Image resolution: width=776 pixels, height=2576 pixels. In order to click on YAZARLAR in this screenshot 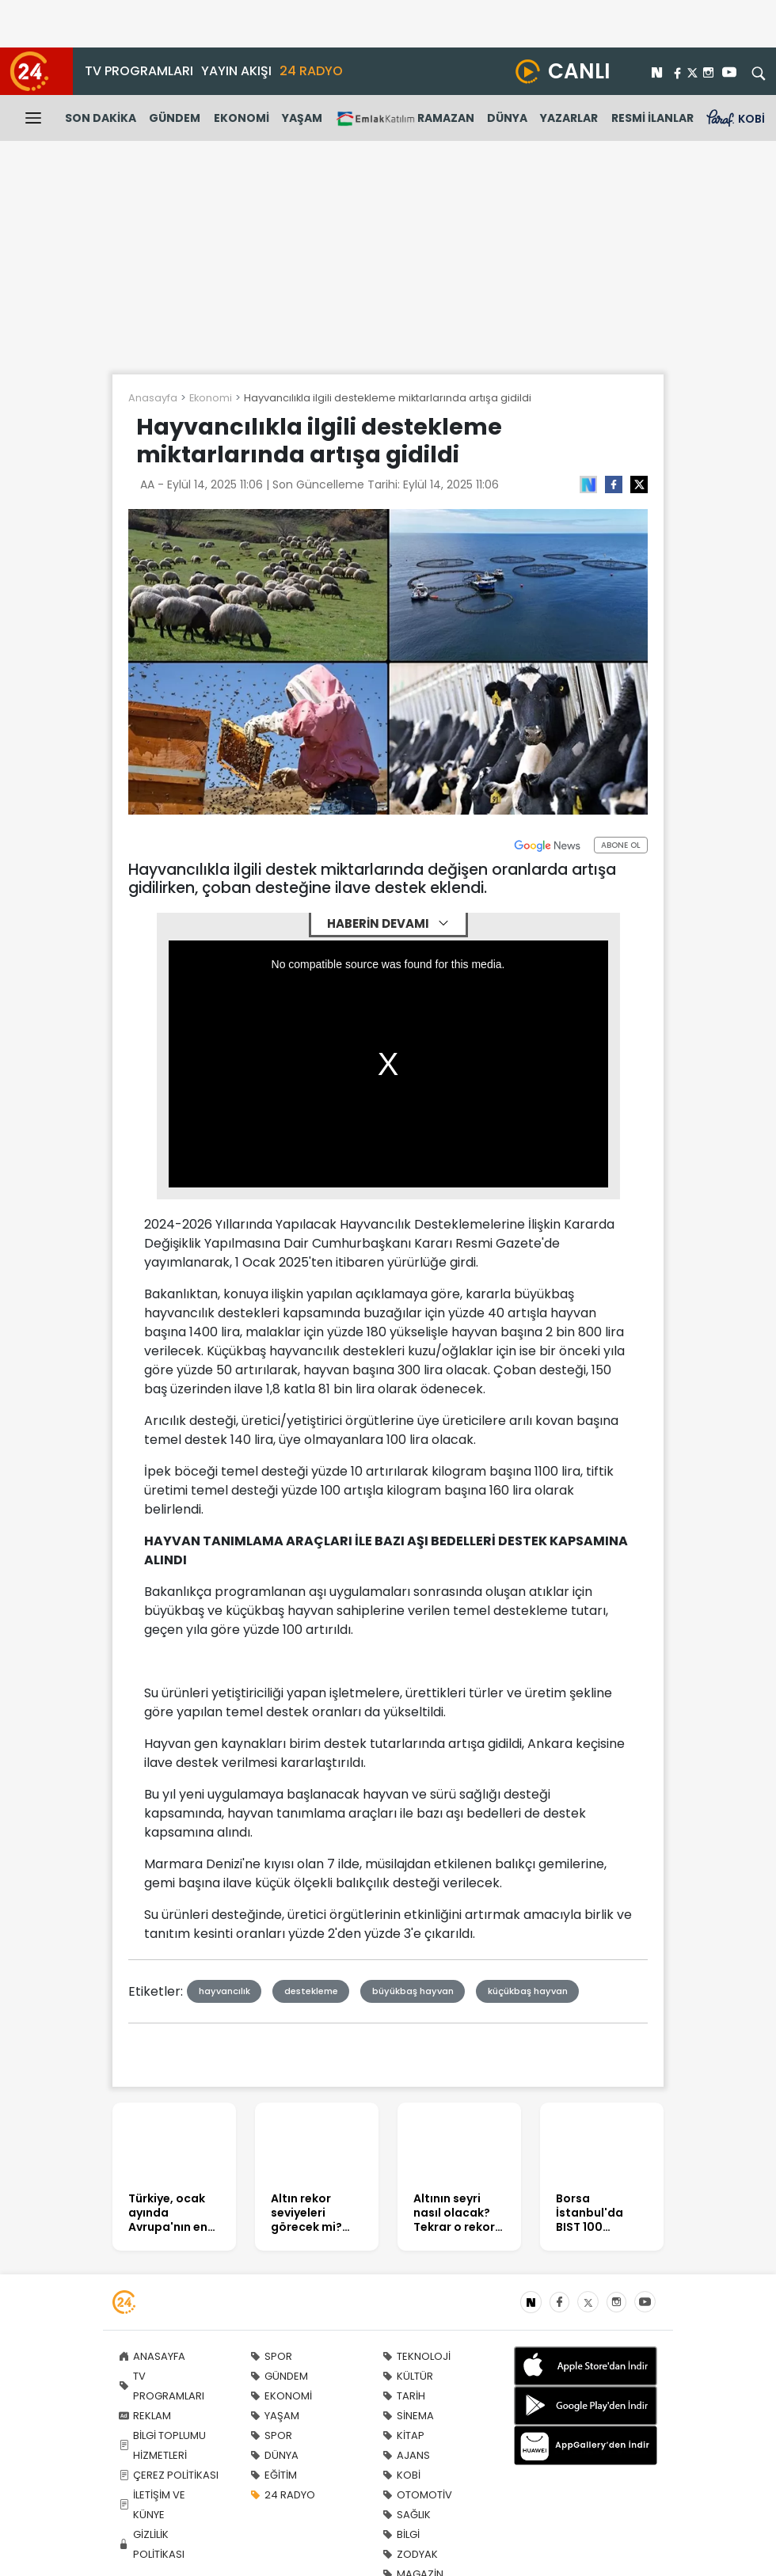, I will do `click(569, 118)`.